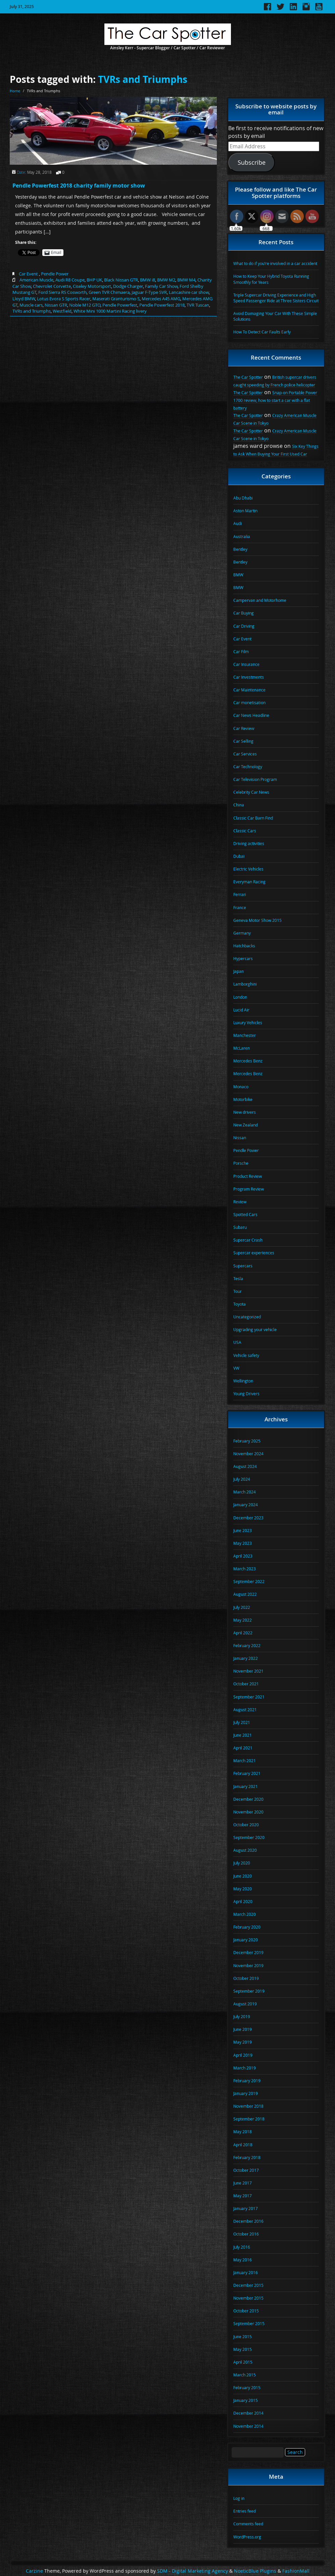 This screenshot has width=335, height=2576. I want to click on Black Nissan GTR, so click(121, 280).